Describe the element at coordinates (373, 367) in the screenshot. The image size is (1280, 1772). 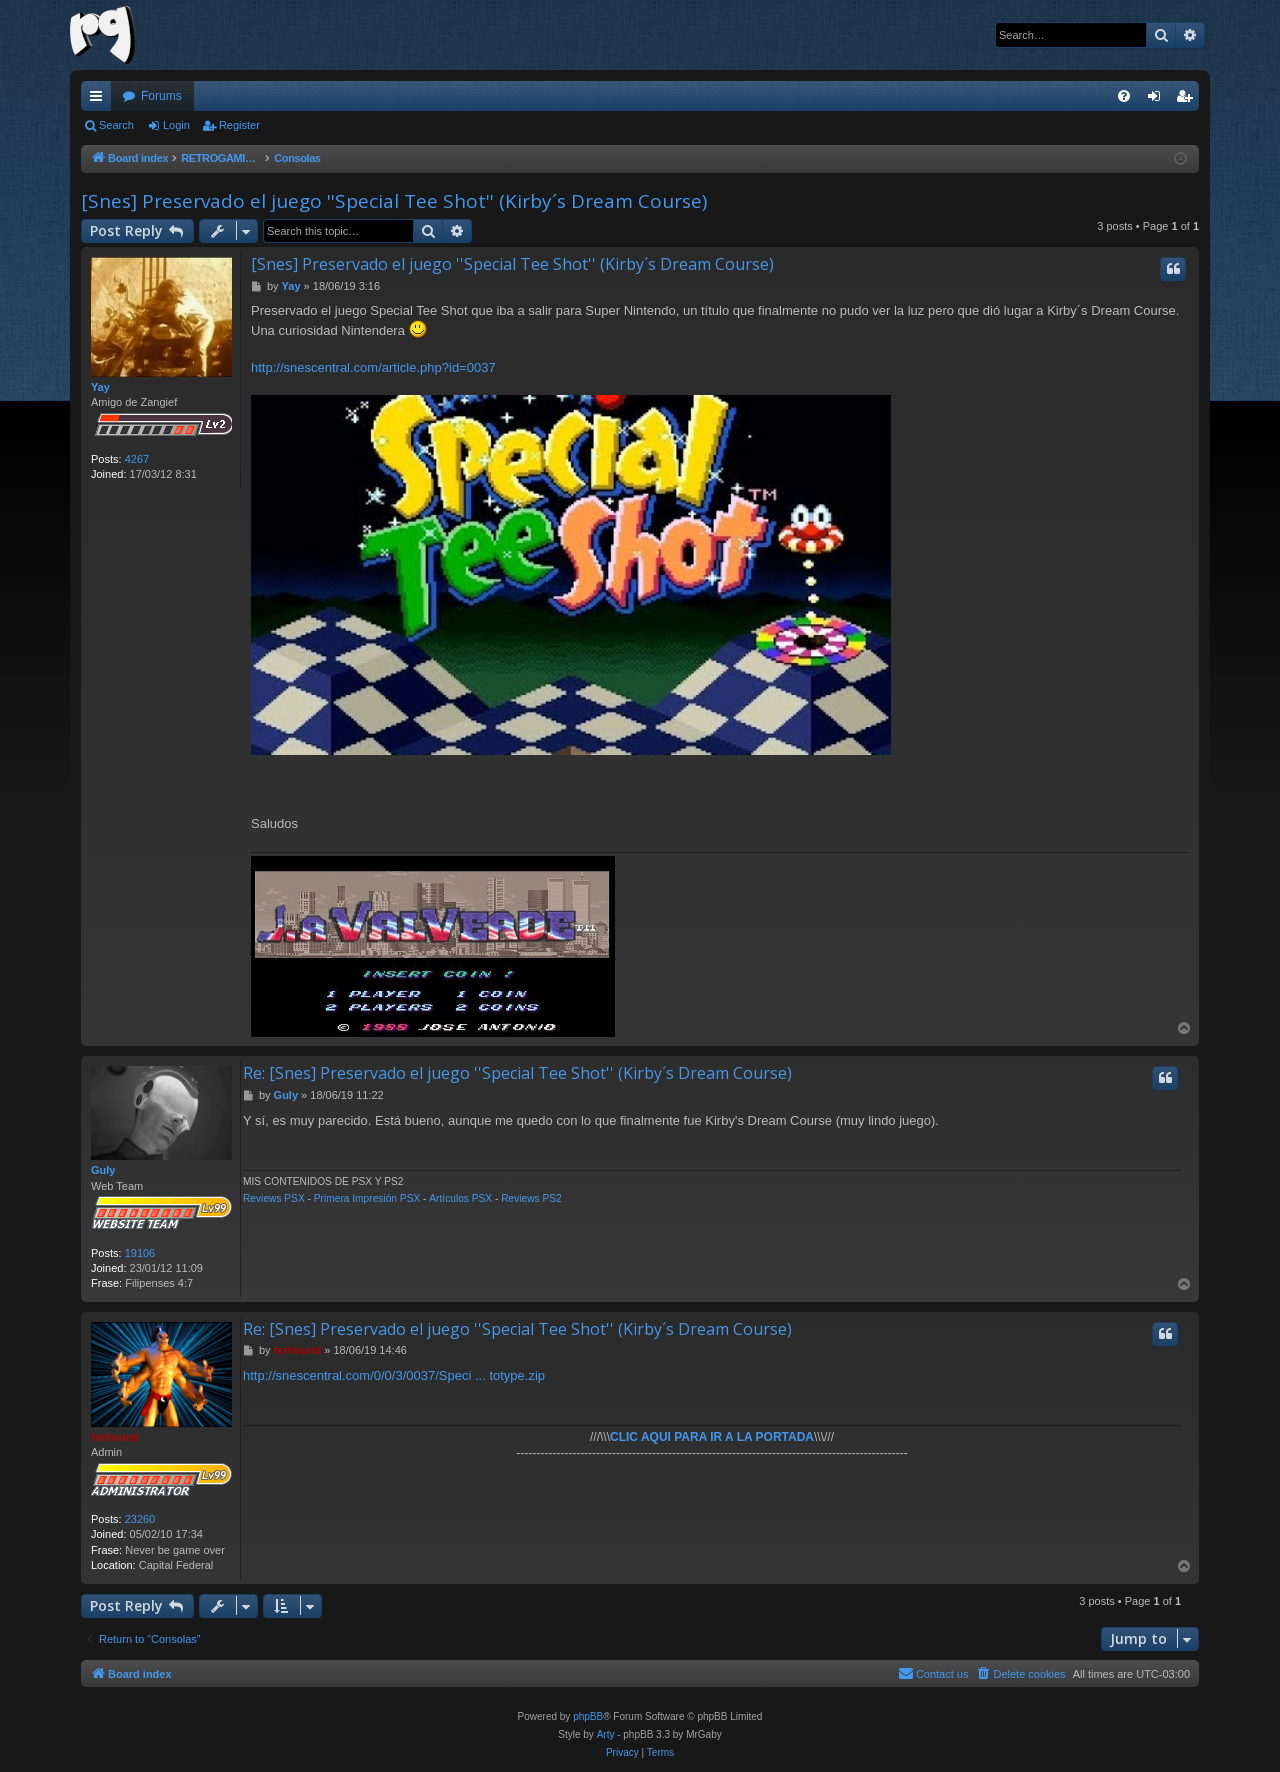
I see `http://snescentral.com/article.php?id=0037` at that location.